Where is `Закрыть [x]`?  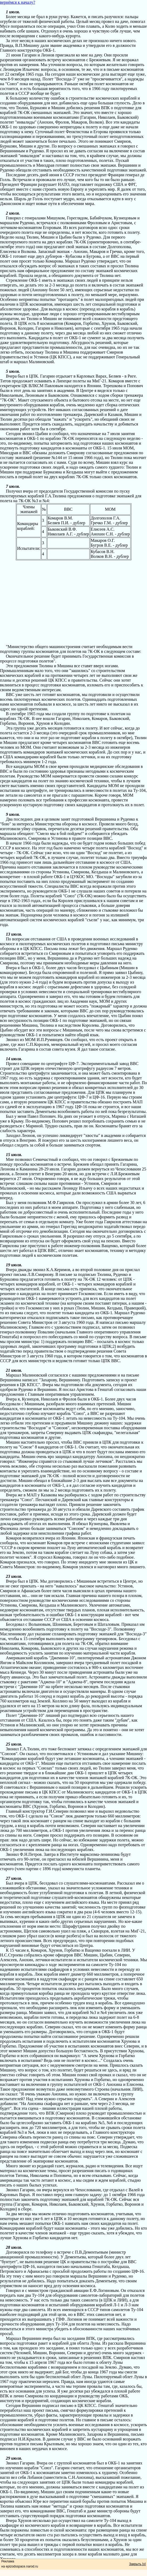
Закрыть [x] is located at coordinates (137, 2564).